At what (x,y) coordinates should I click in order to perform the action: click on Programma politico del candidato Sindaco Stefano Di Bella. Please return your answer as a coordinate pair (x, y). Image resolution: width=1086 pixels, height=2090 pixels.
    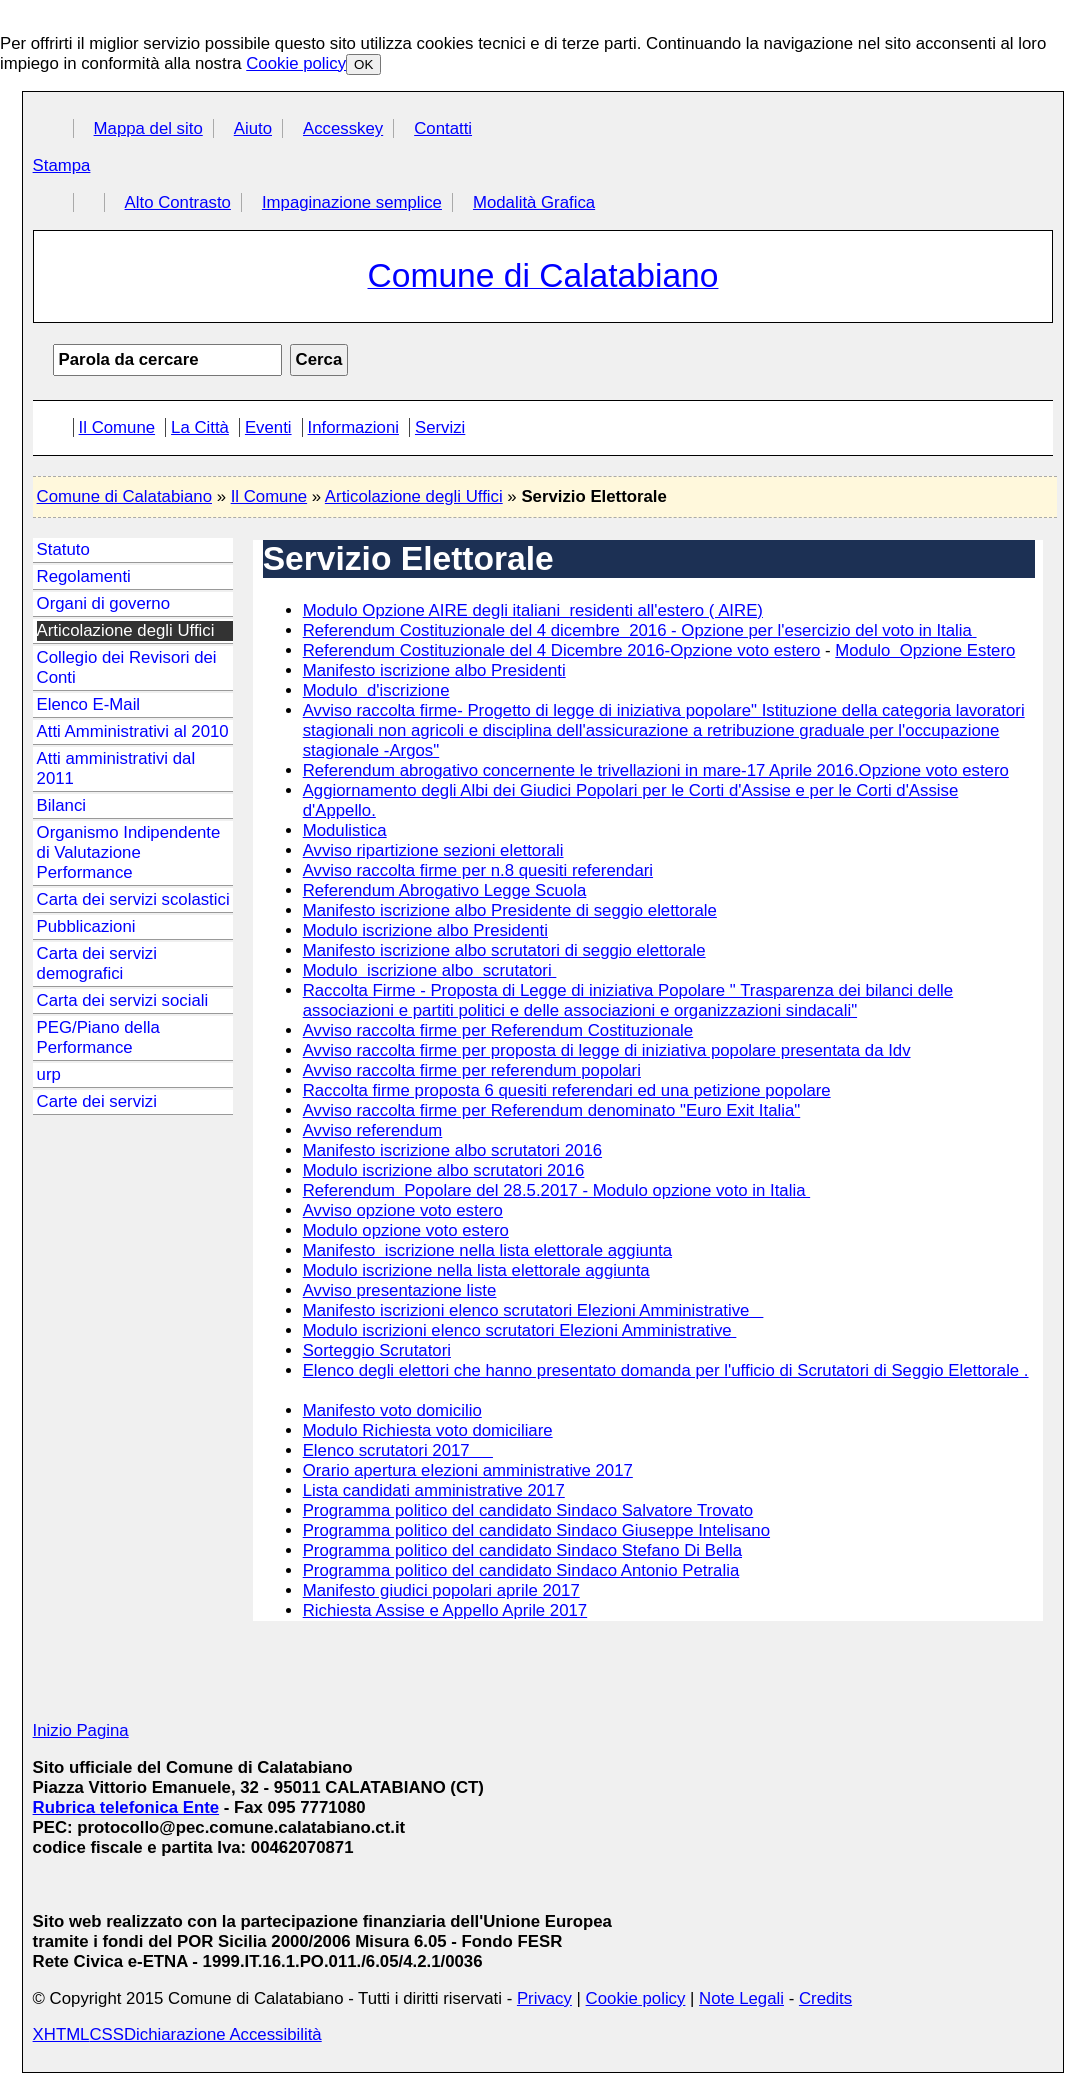
    Looking at the image, I should click on (522, 1550).